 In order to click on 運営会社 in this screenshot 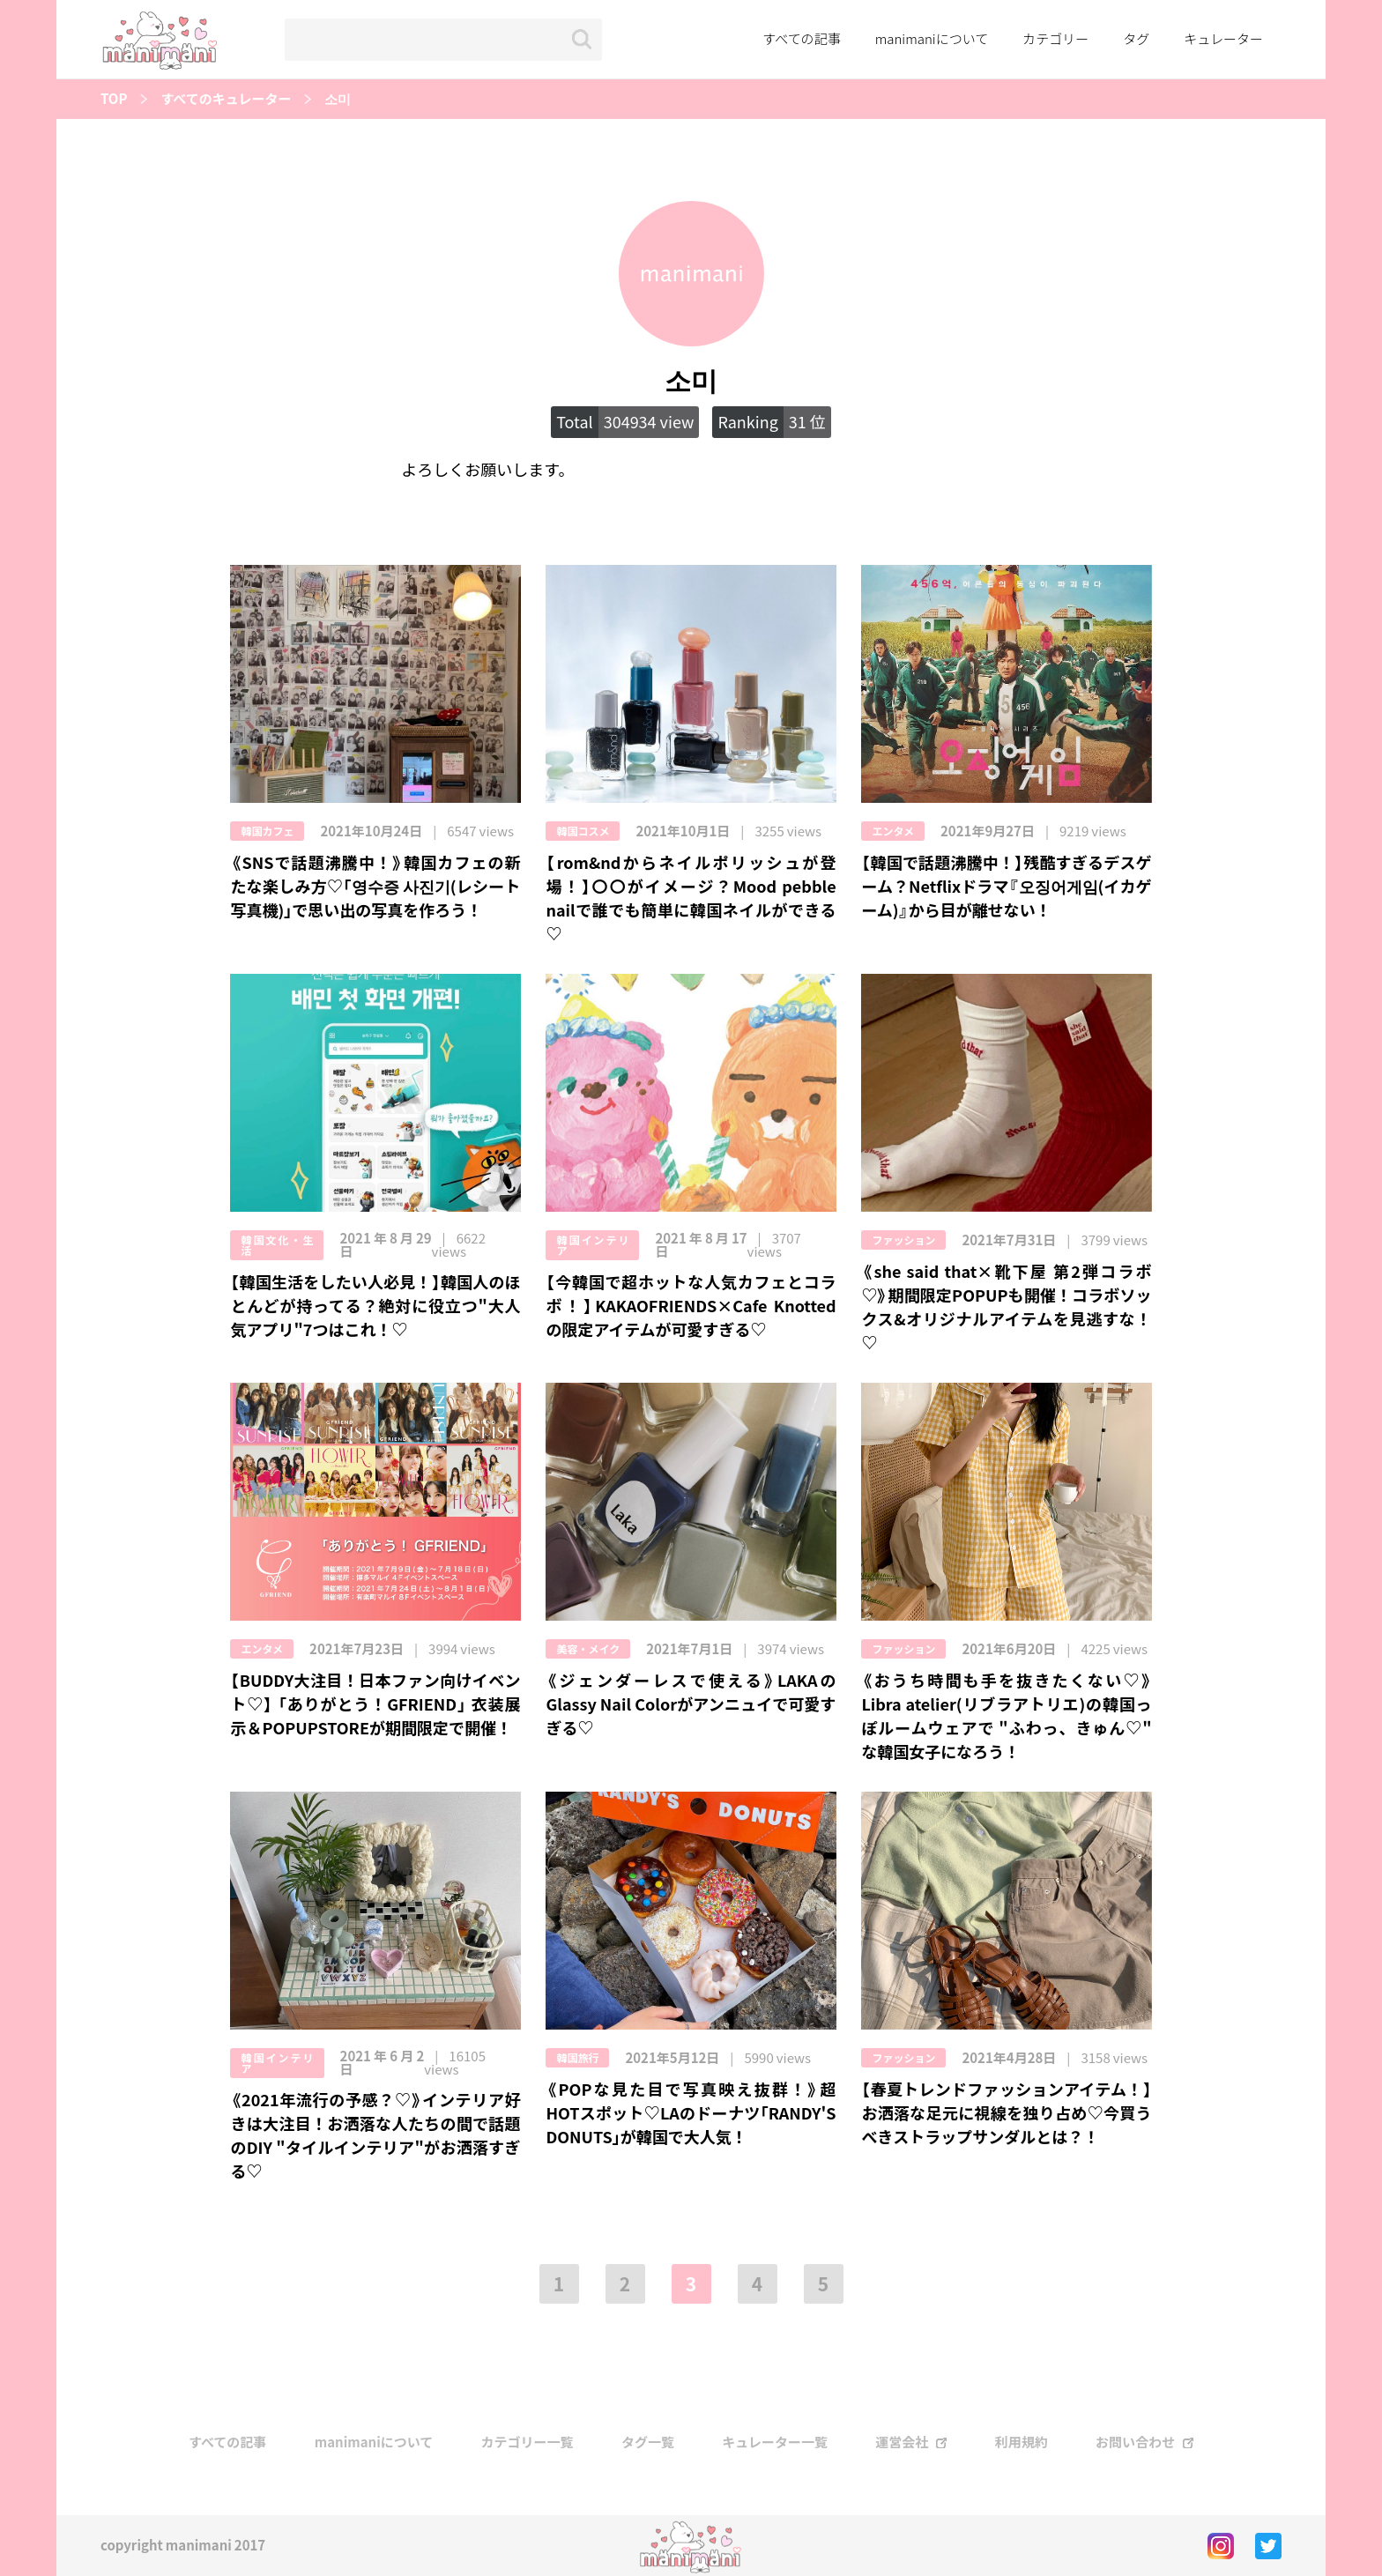, I will do `click(901, 2442)`.